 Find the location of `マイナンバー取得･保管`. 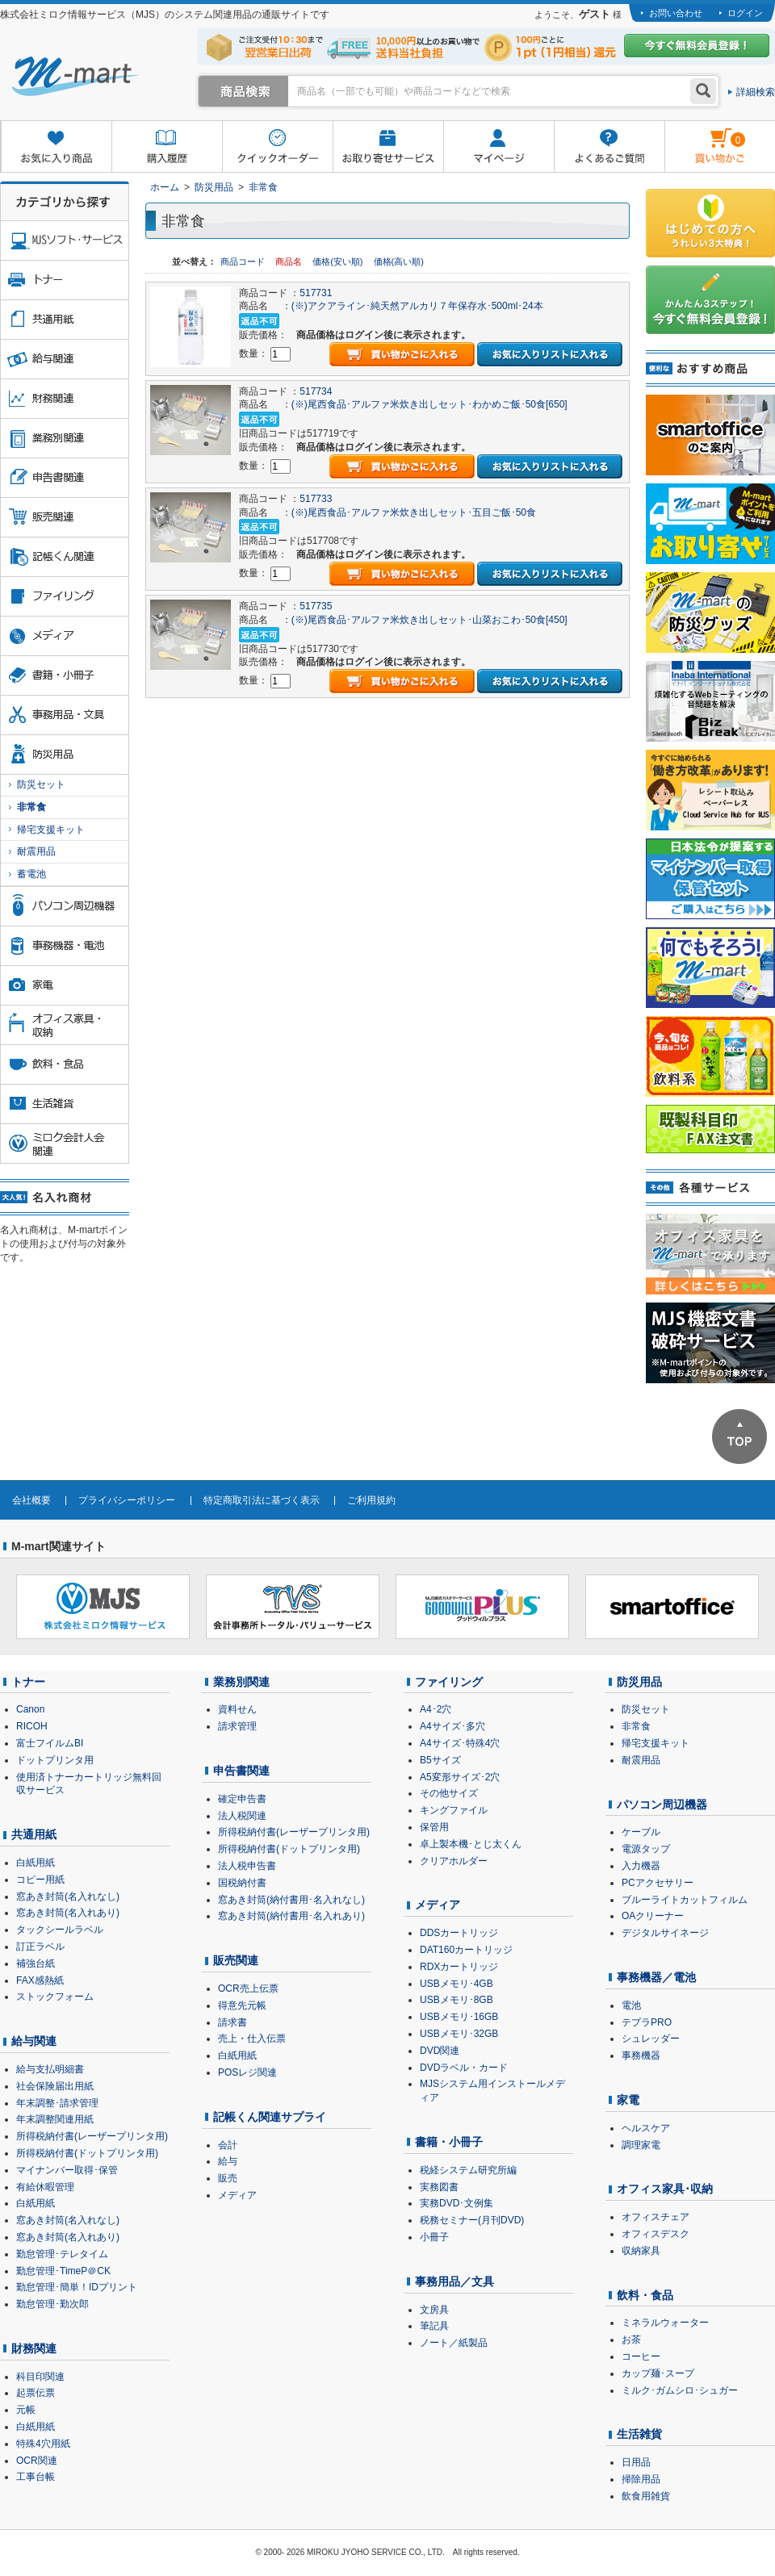

マイナンバー取得･保管 is located at coordinates (67, 2170).